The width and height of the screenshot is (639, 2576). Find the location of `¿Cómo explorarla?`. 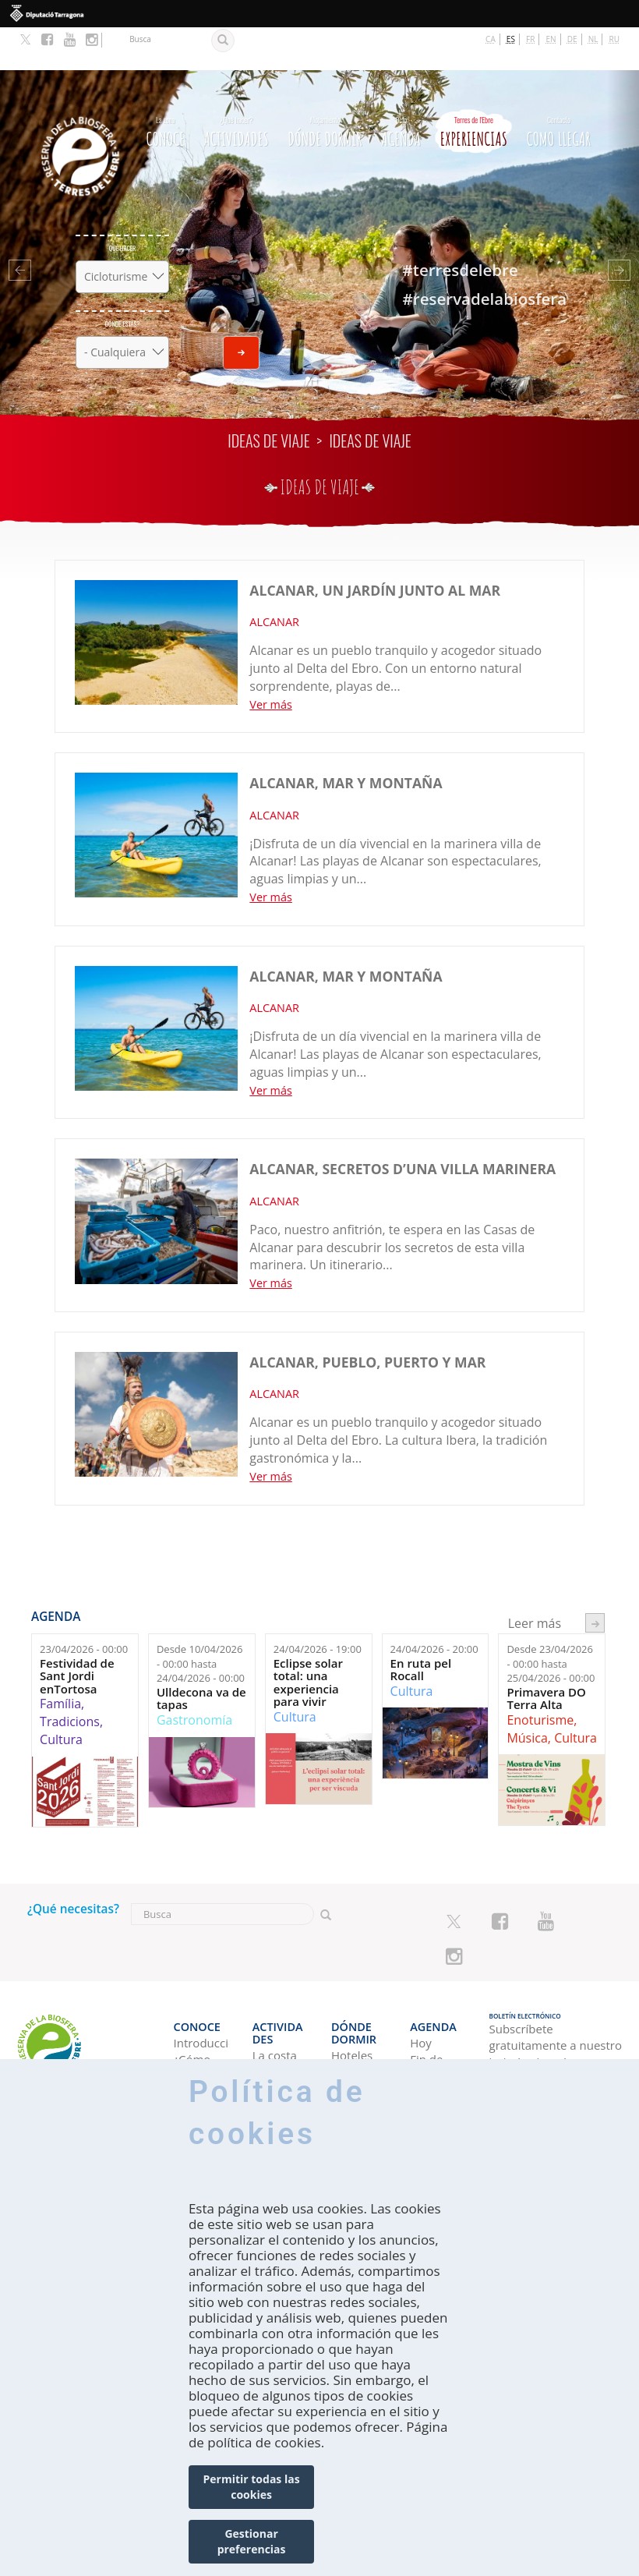

¿Cómo explorarla? is located at coordinates (201, 2011).